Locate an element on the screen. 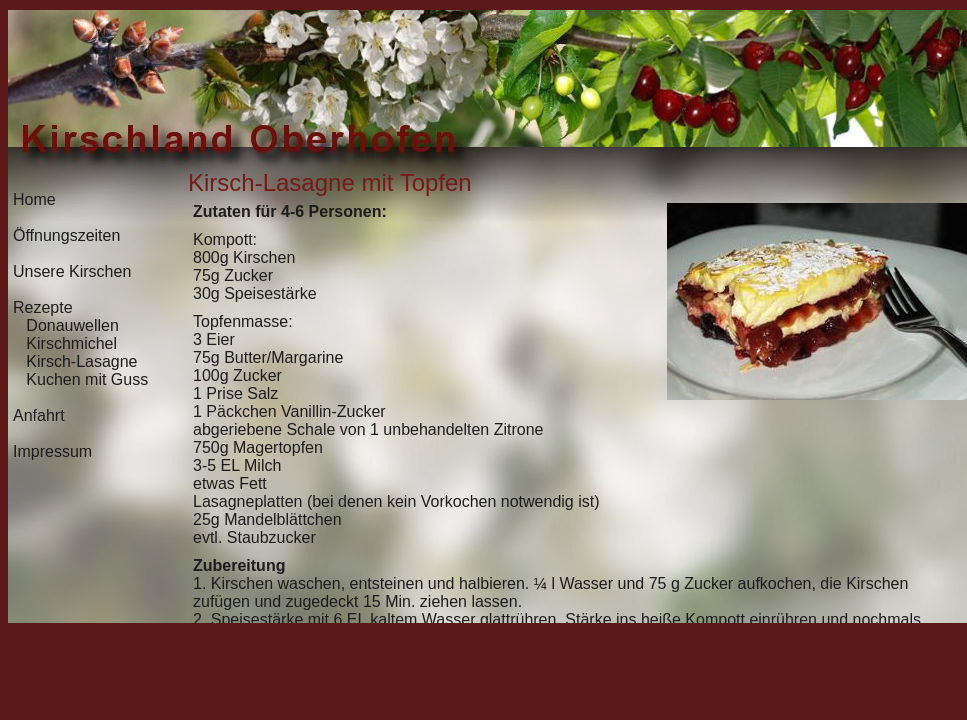  Kirschmichel is located at coordinates (71, 343).